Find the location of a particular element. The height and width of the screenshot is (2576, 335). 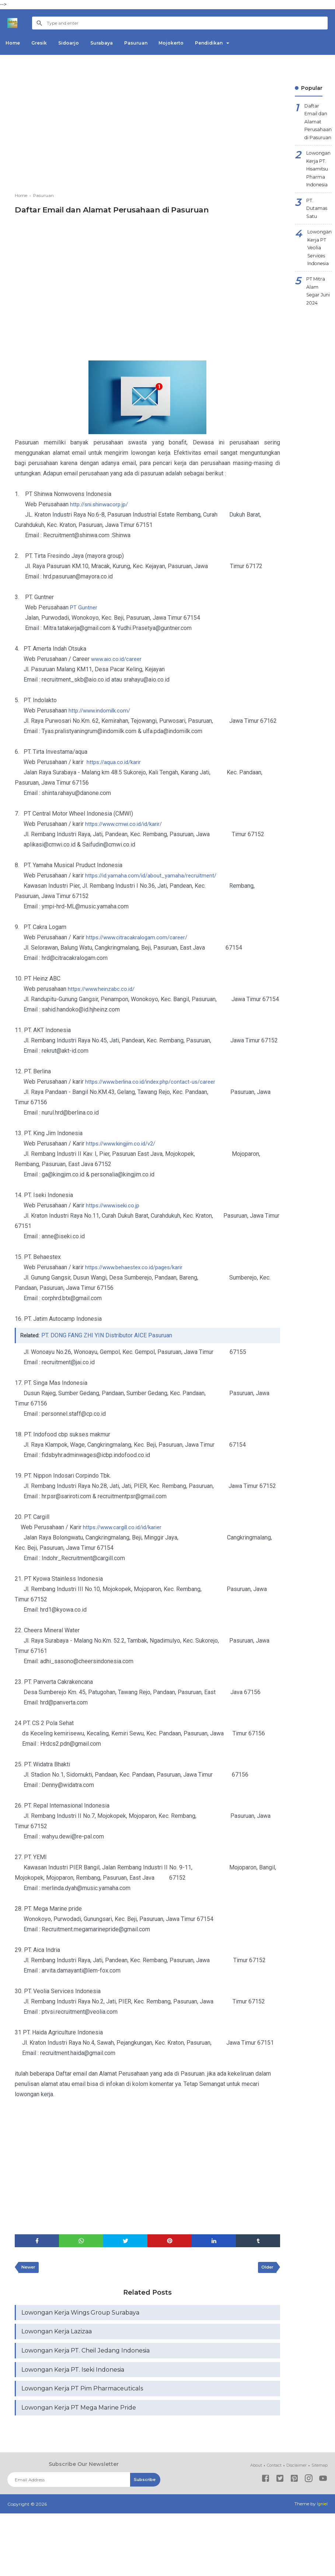

https://www.citracakralogam.com/career/ is located at coordinates (139, 937).